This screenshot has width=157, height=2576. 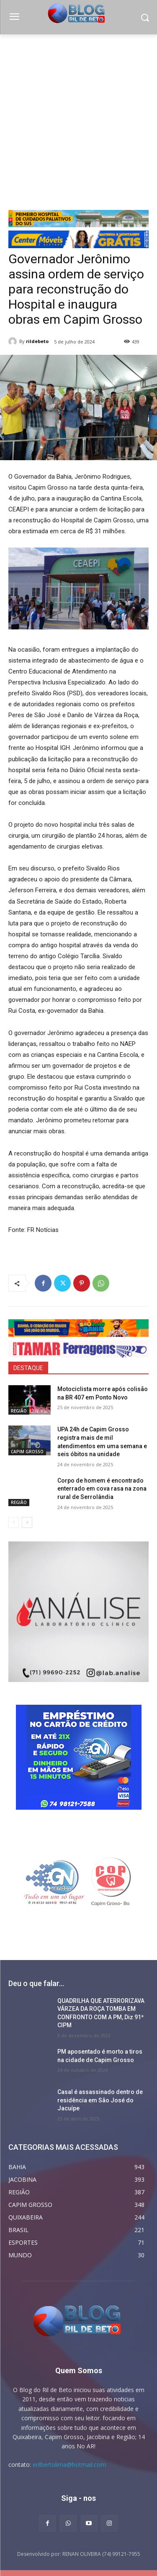 I want to click on Casal é assassinado dentro de residência em São José do Jacuípe, so click(x=100, y=2100).